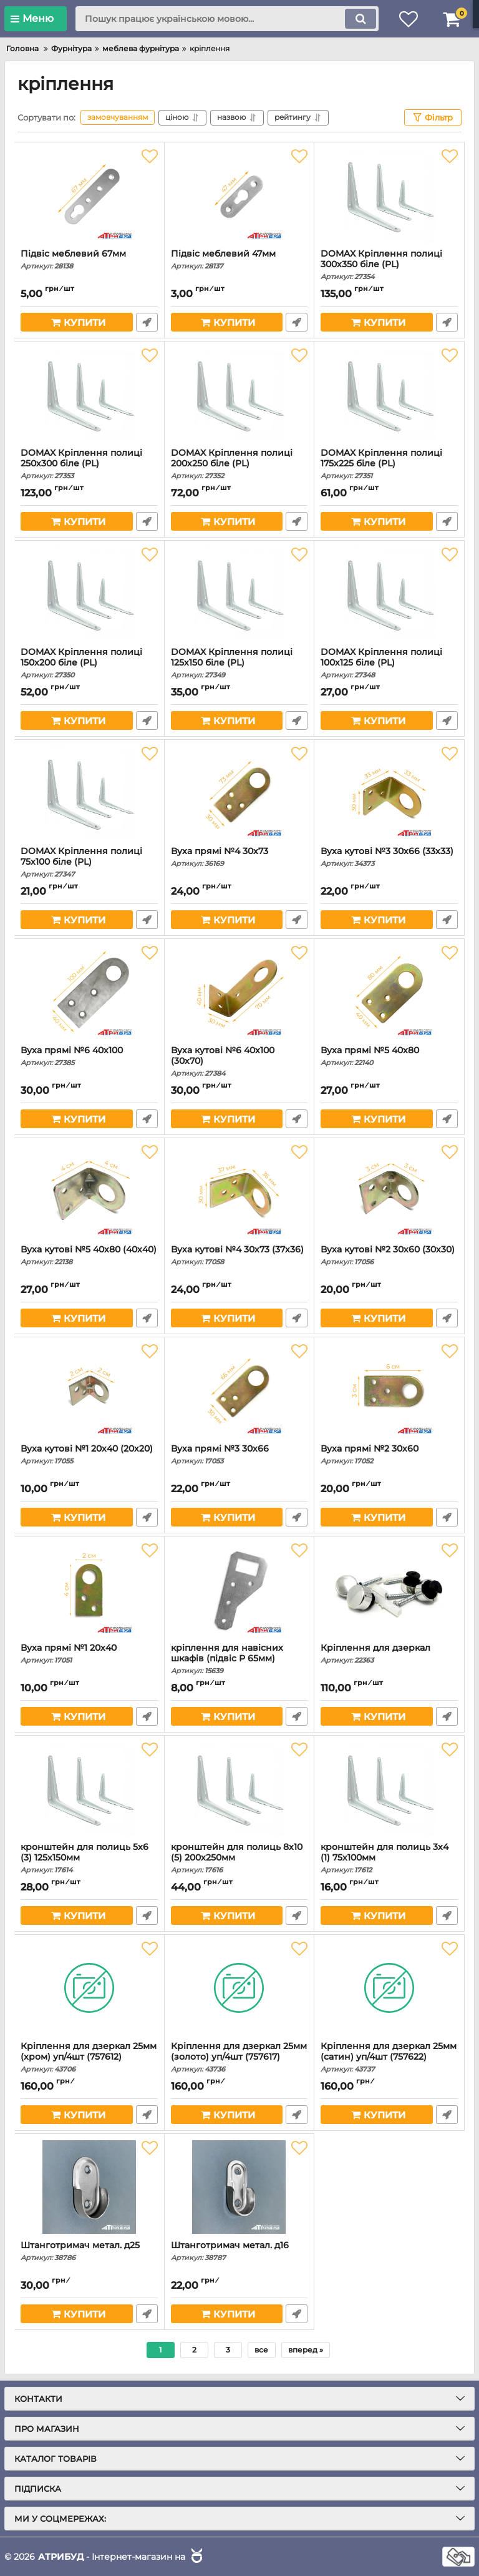 The height and width of the screenshot is (2576, 479). Describe the element at coordinates (239, 464) in the screenshot. I see `DOMAX Кріплення полиці 200х250 біле (PL)` at that location.